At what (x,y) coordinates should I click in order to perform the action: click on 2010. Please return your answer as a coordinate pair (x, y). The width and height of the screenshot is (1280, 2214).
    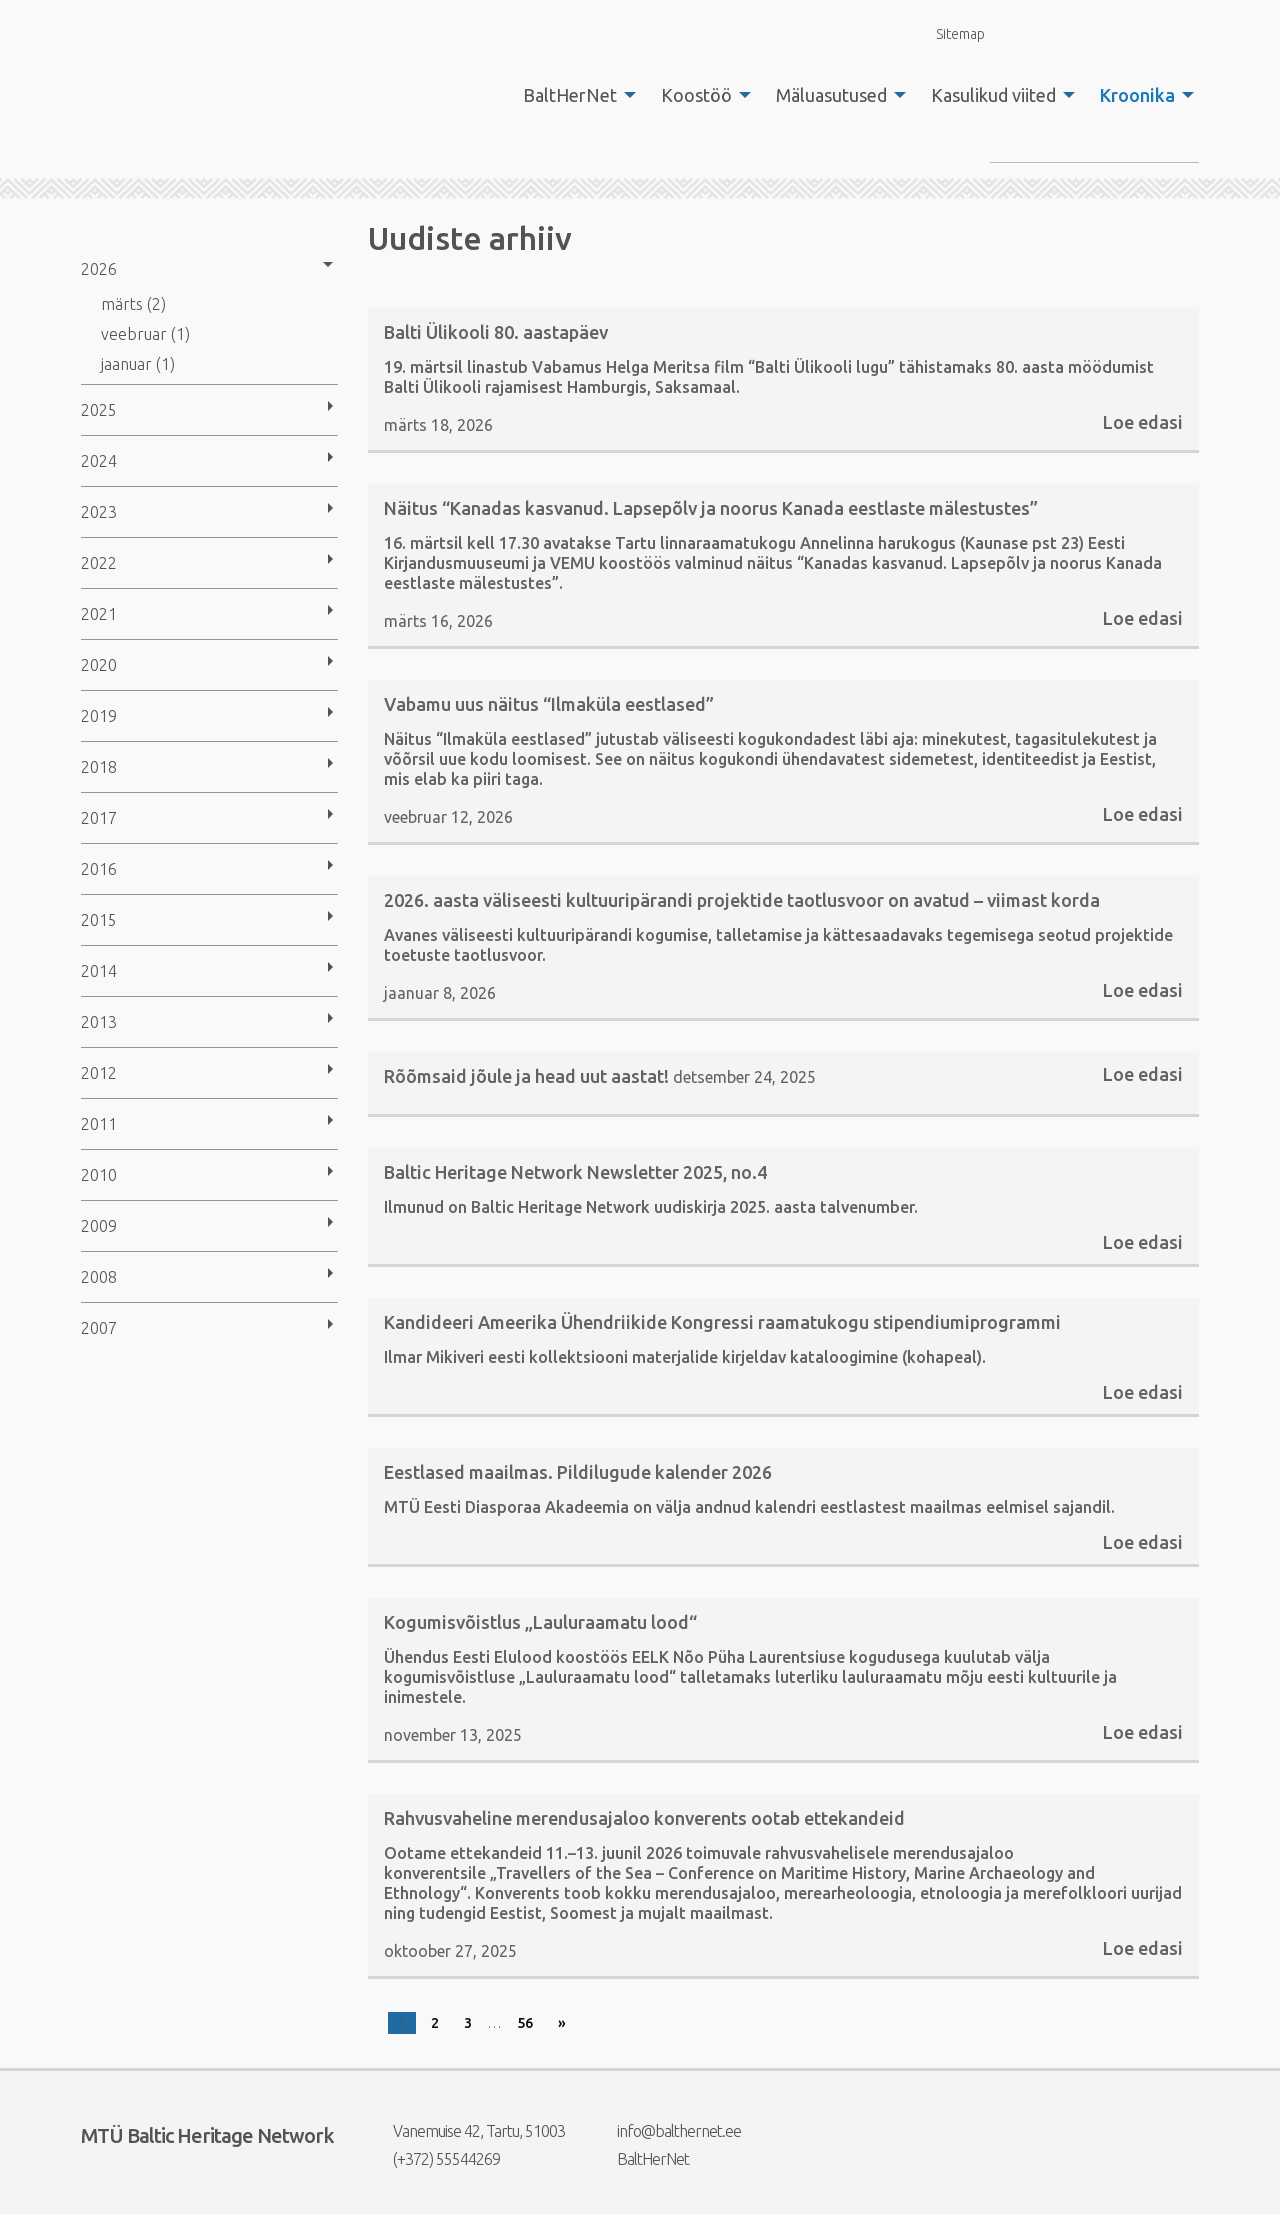
    Looking at the image, I should click on (99, 1175).